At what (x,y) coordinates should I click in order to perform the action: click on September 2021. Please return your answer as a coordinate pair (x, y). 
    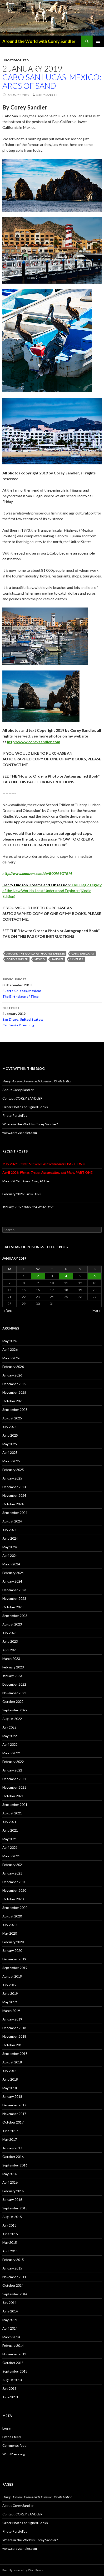
    Looking at the image, I should click on (14, 1804).